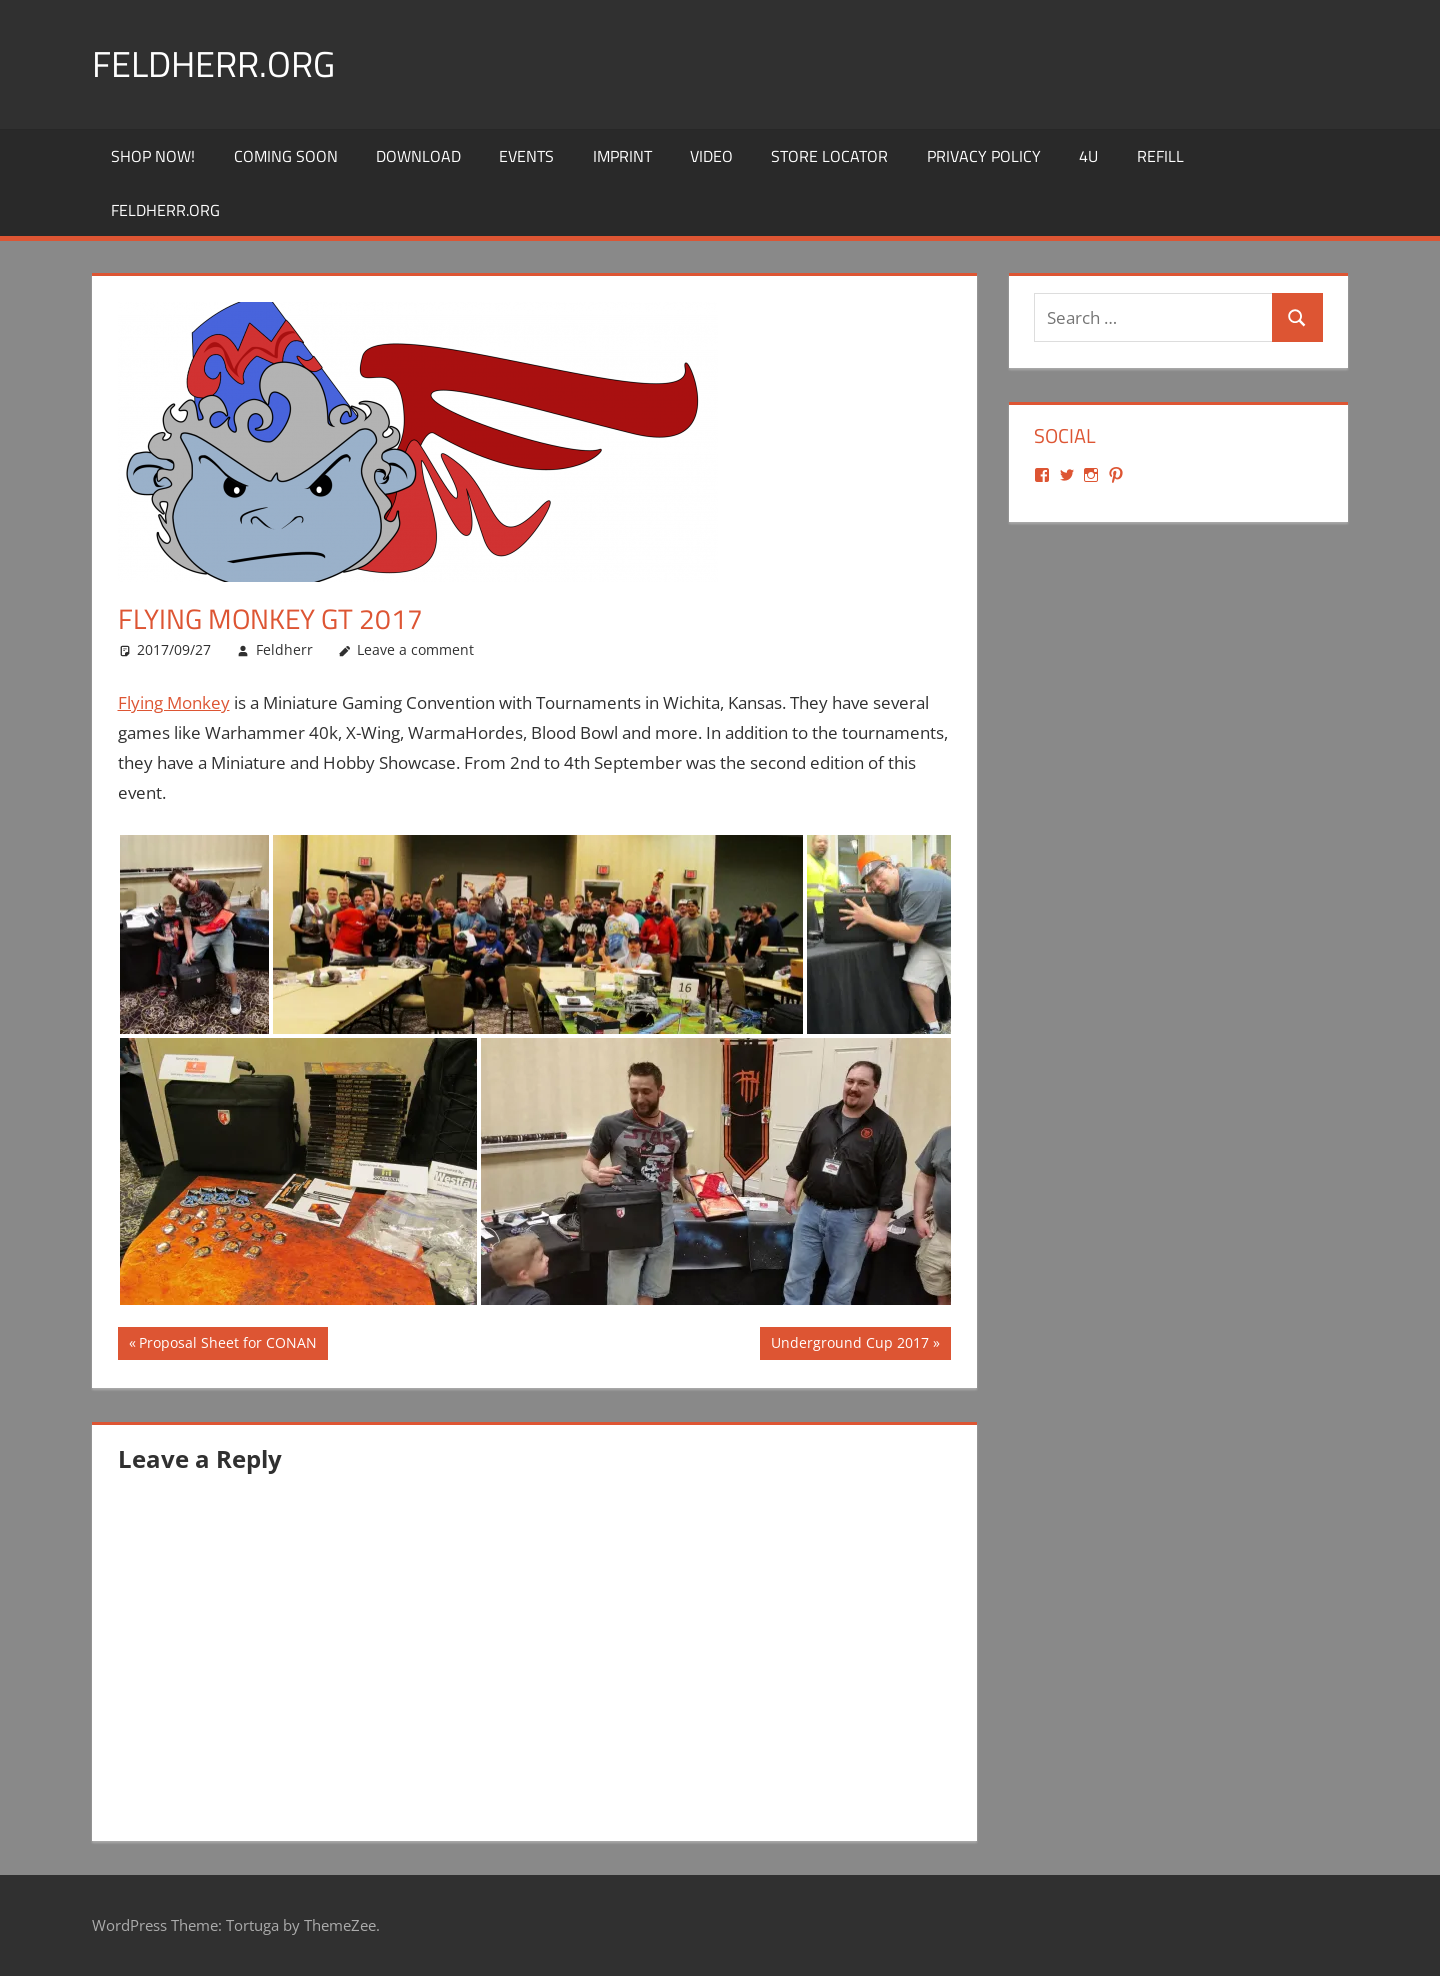  What do you see at coordinates (526, 156) in the screenshot?
I see `Events` at bounding box center [526, 156].